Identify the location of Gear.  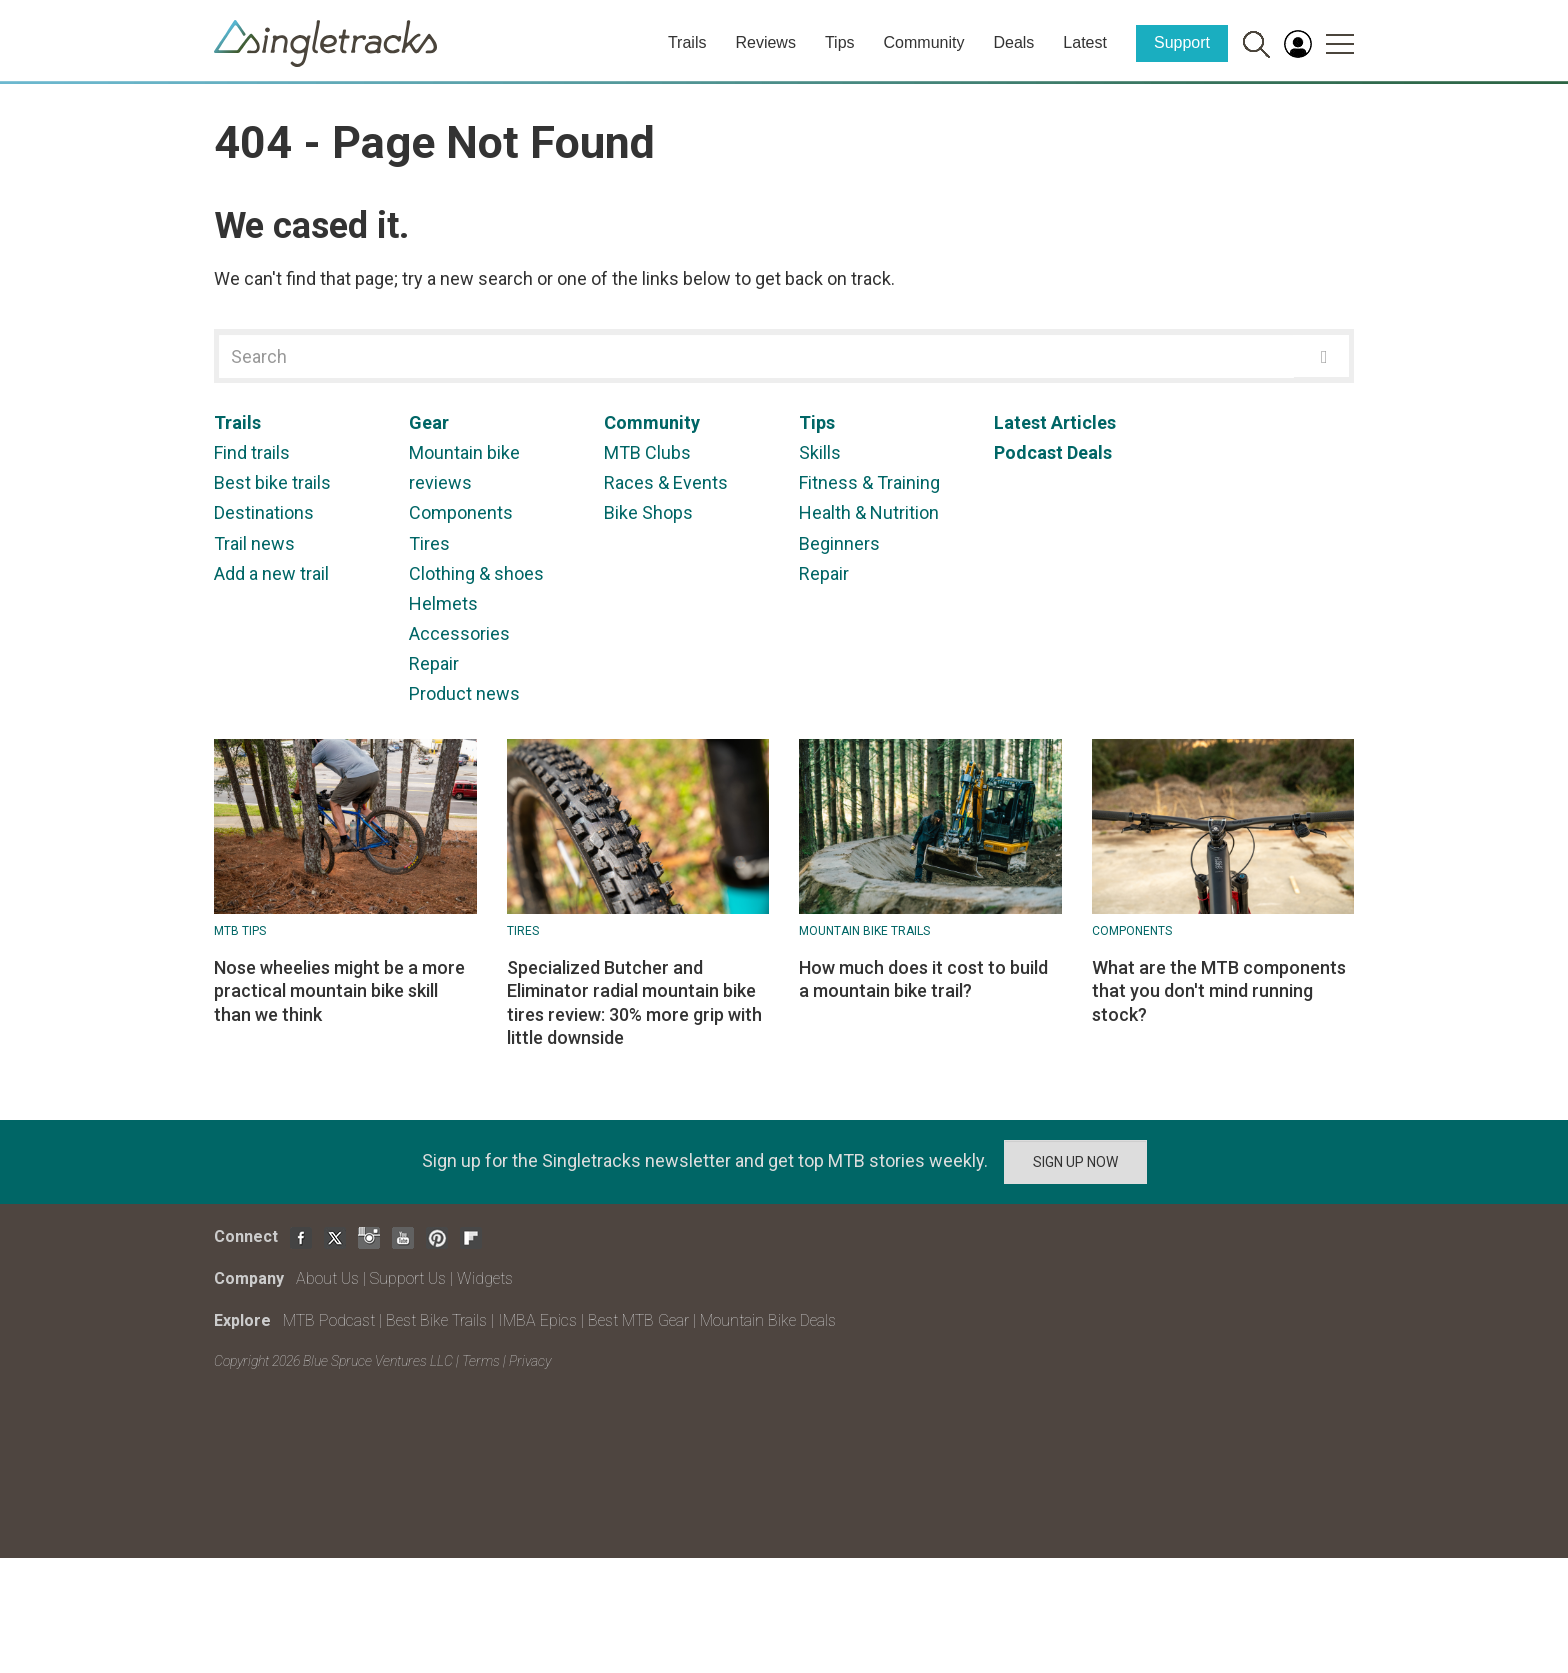
(429, 422).